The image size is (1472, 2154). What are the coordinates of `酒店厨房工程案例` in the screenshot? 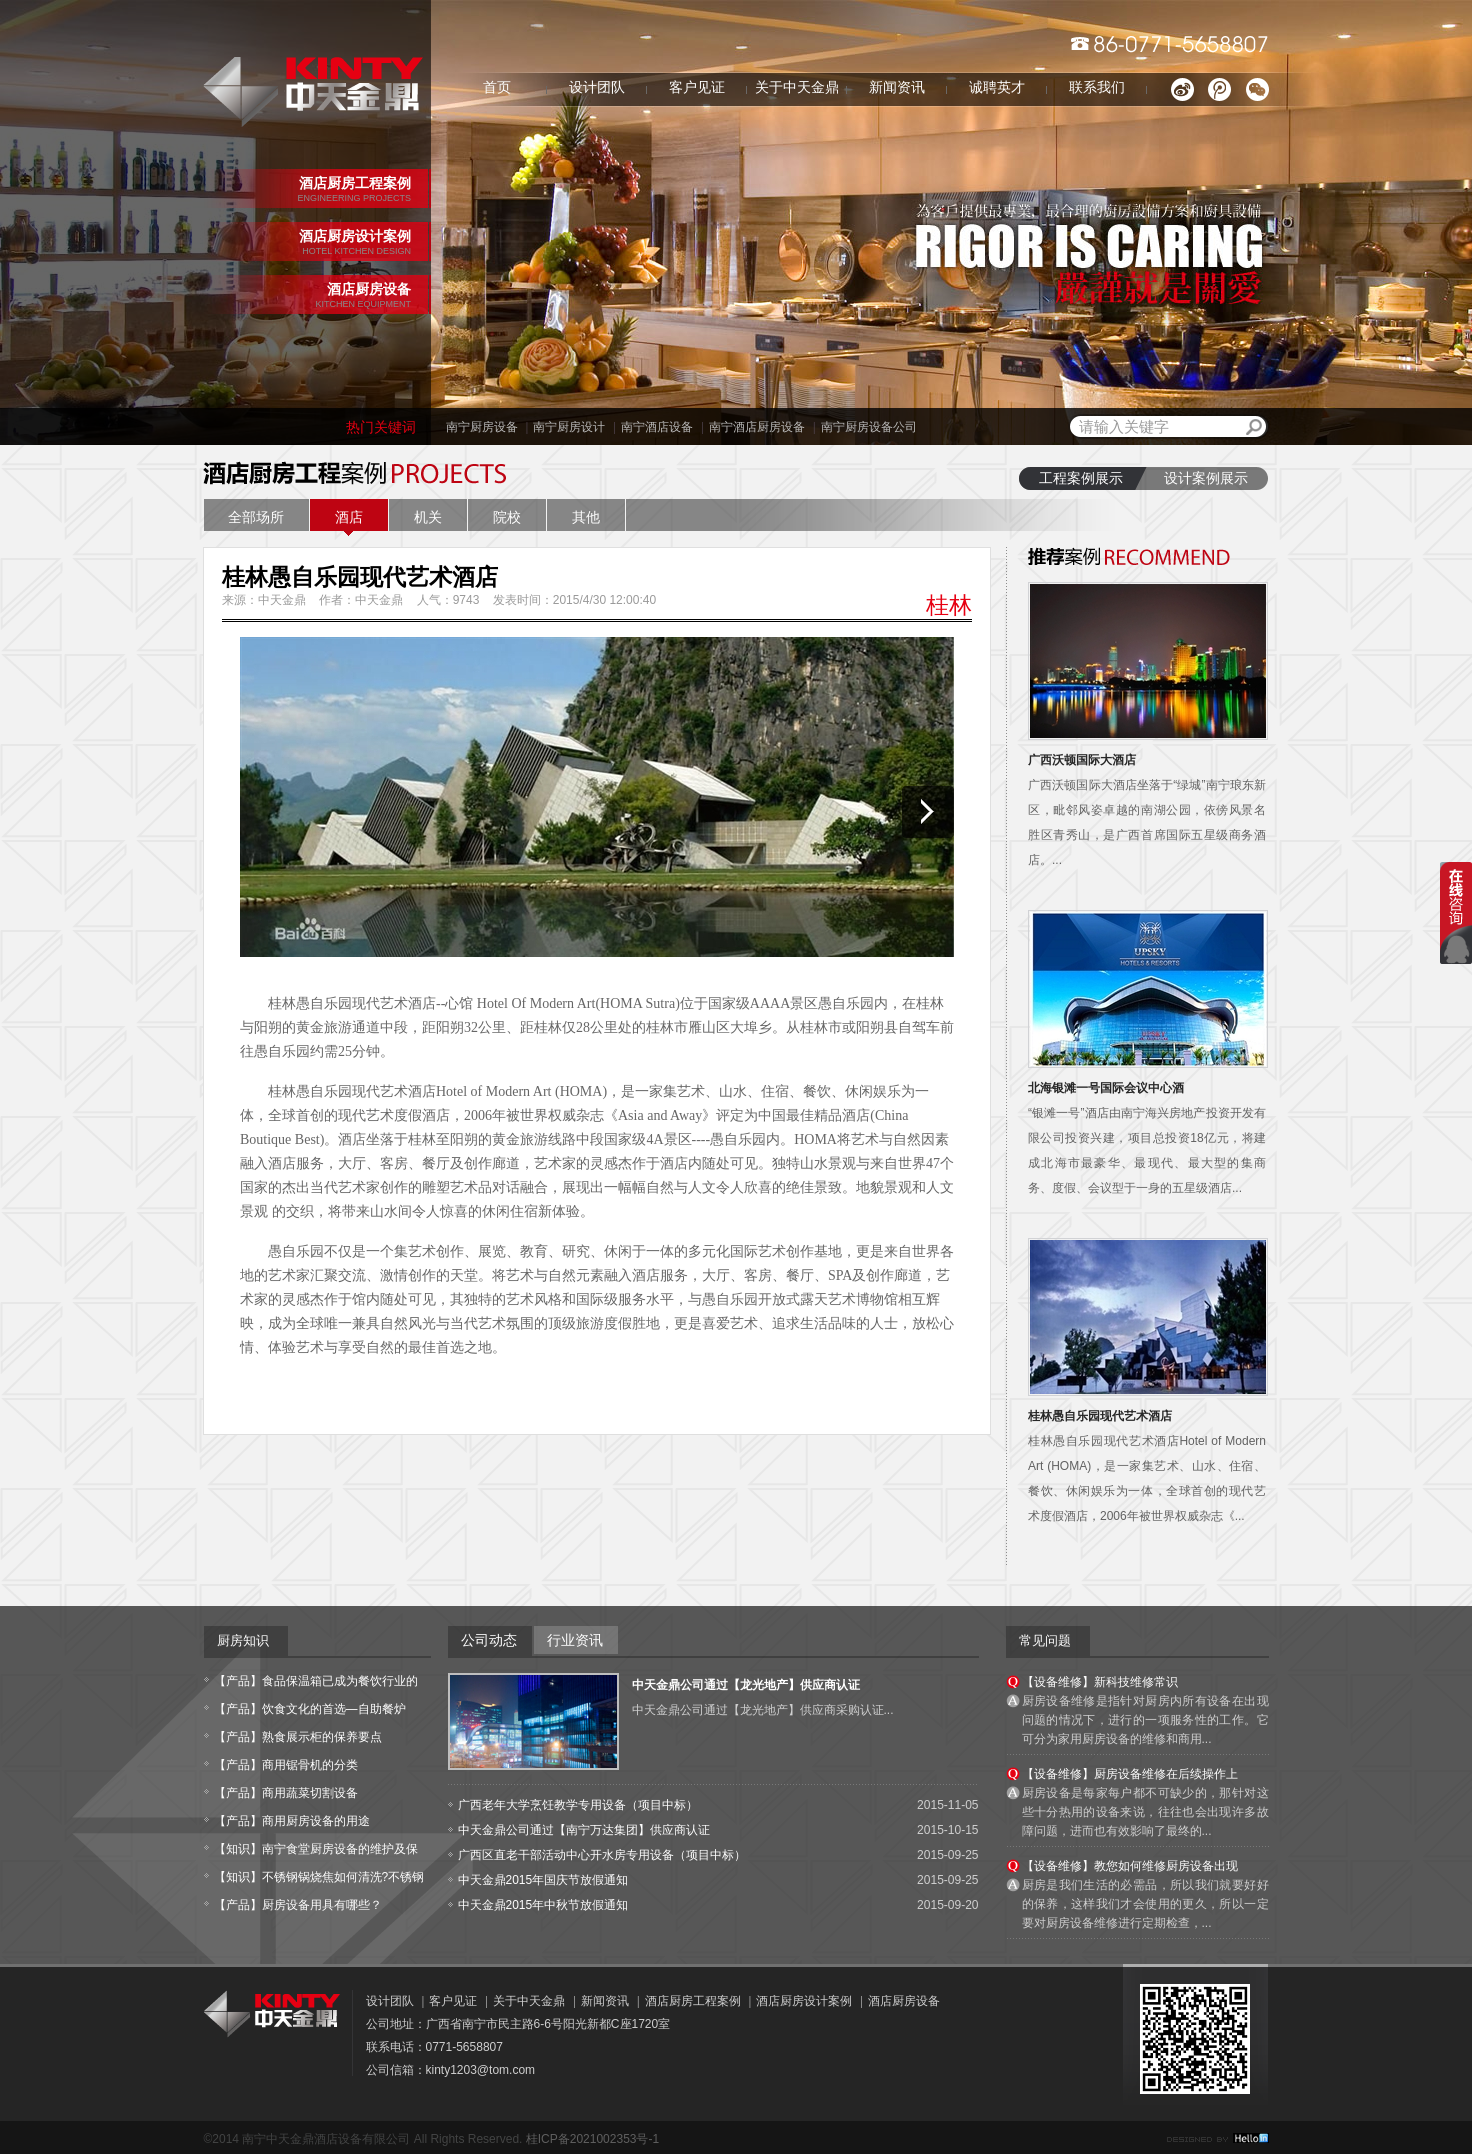 It's located at (693, 2001).